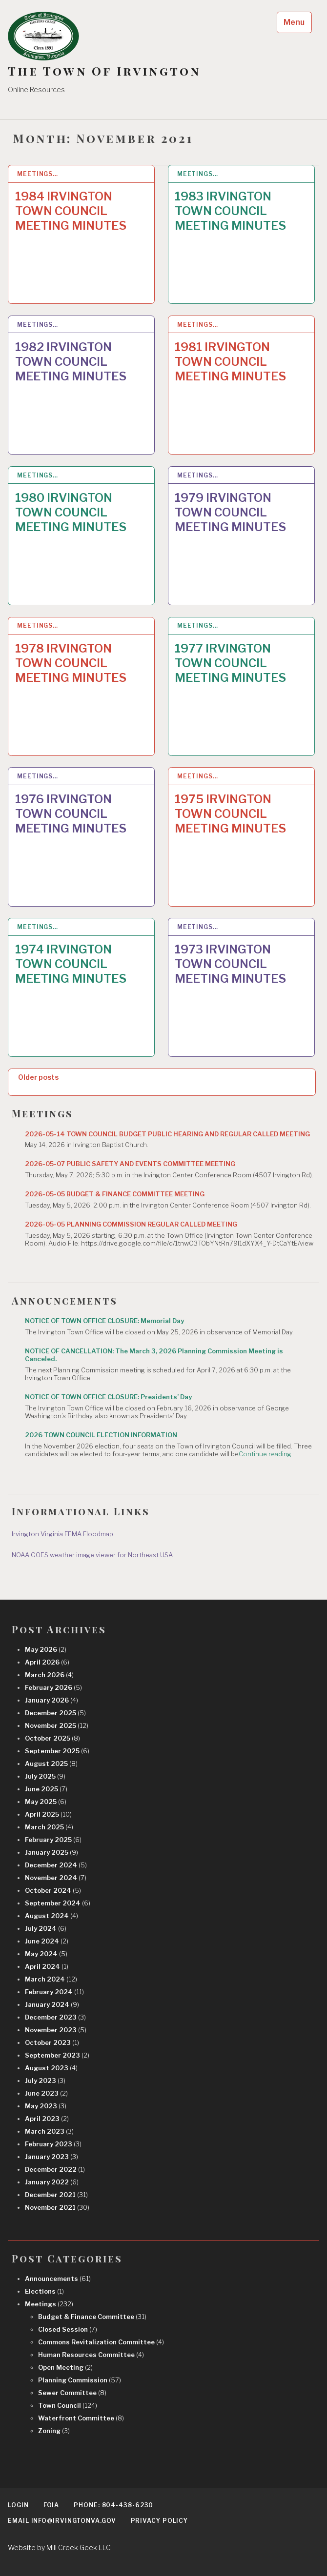  I want to click on July 2025, so click(45, 1776).